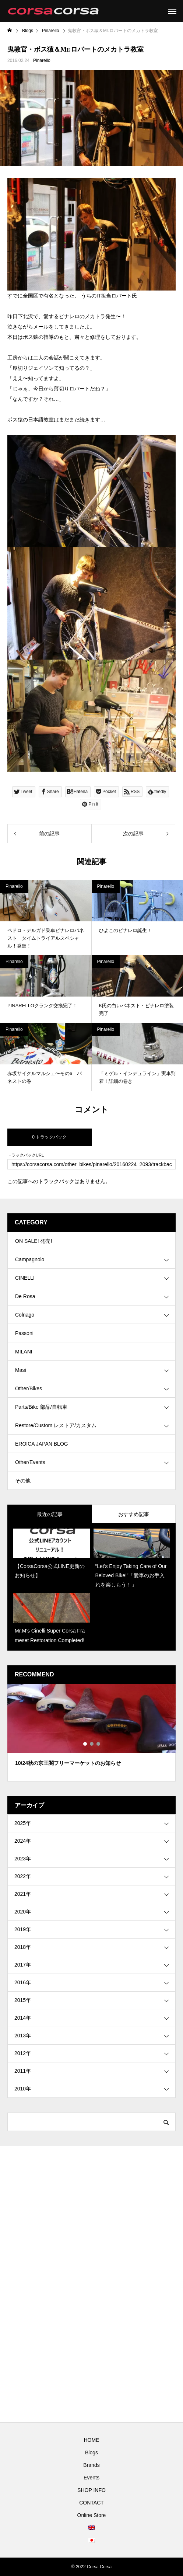 Image resolution: width=183 pixels, height=2576 pixels. I want to click on Other/Bikes, so click(28, 1388).